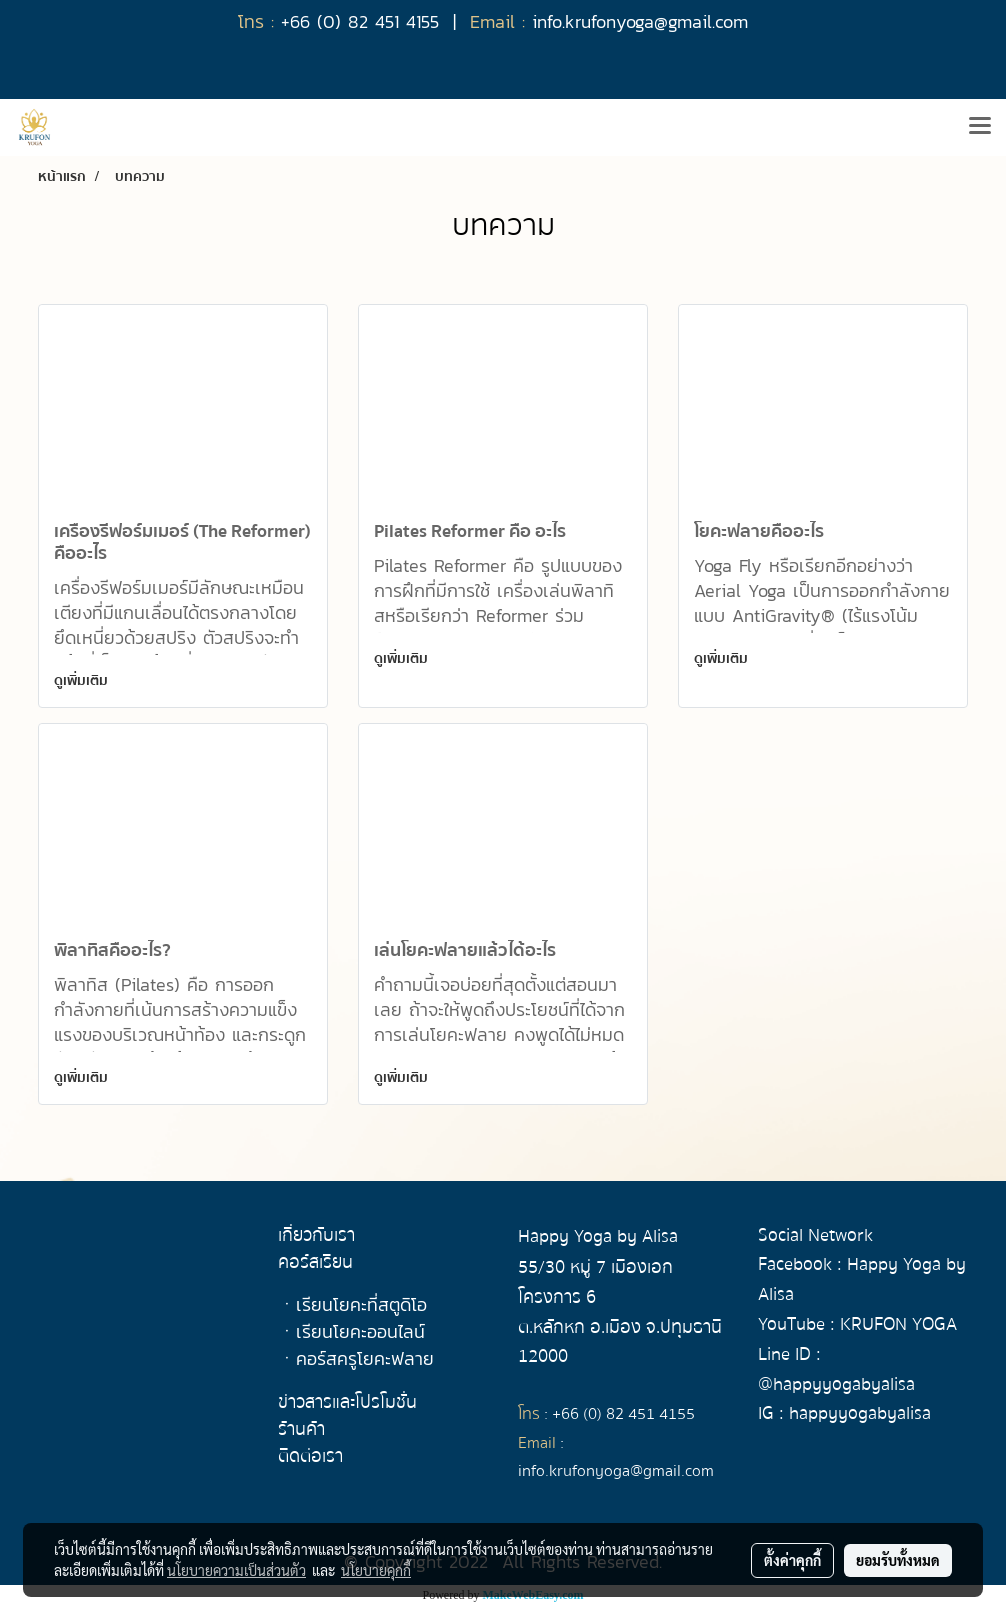 Image resolution: width=1006 pixels, height=1605 pixels. I want to click on info.krufonyoga@gmail.com, so click(616, 1471).